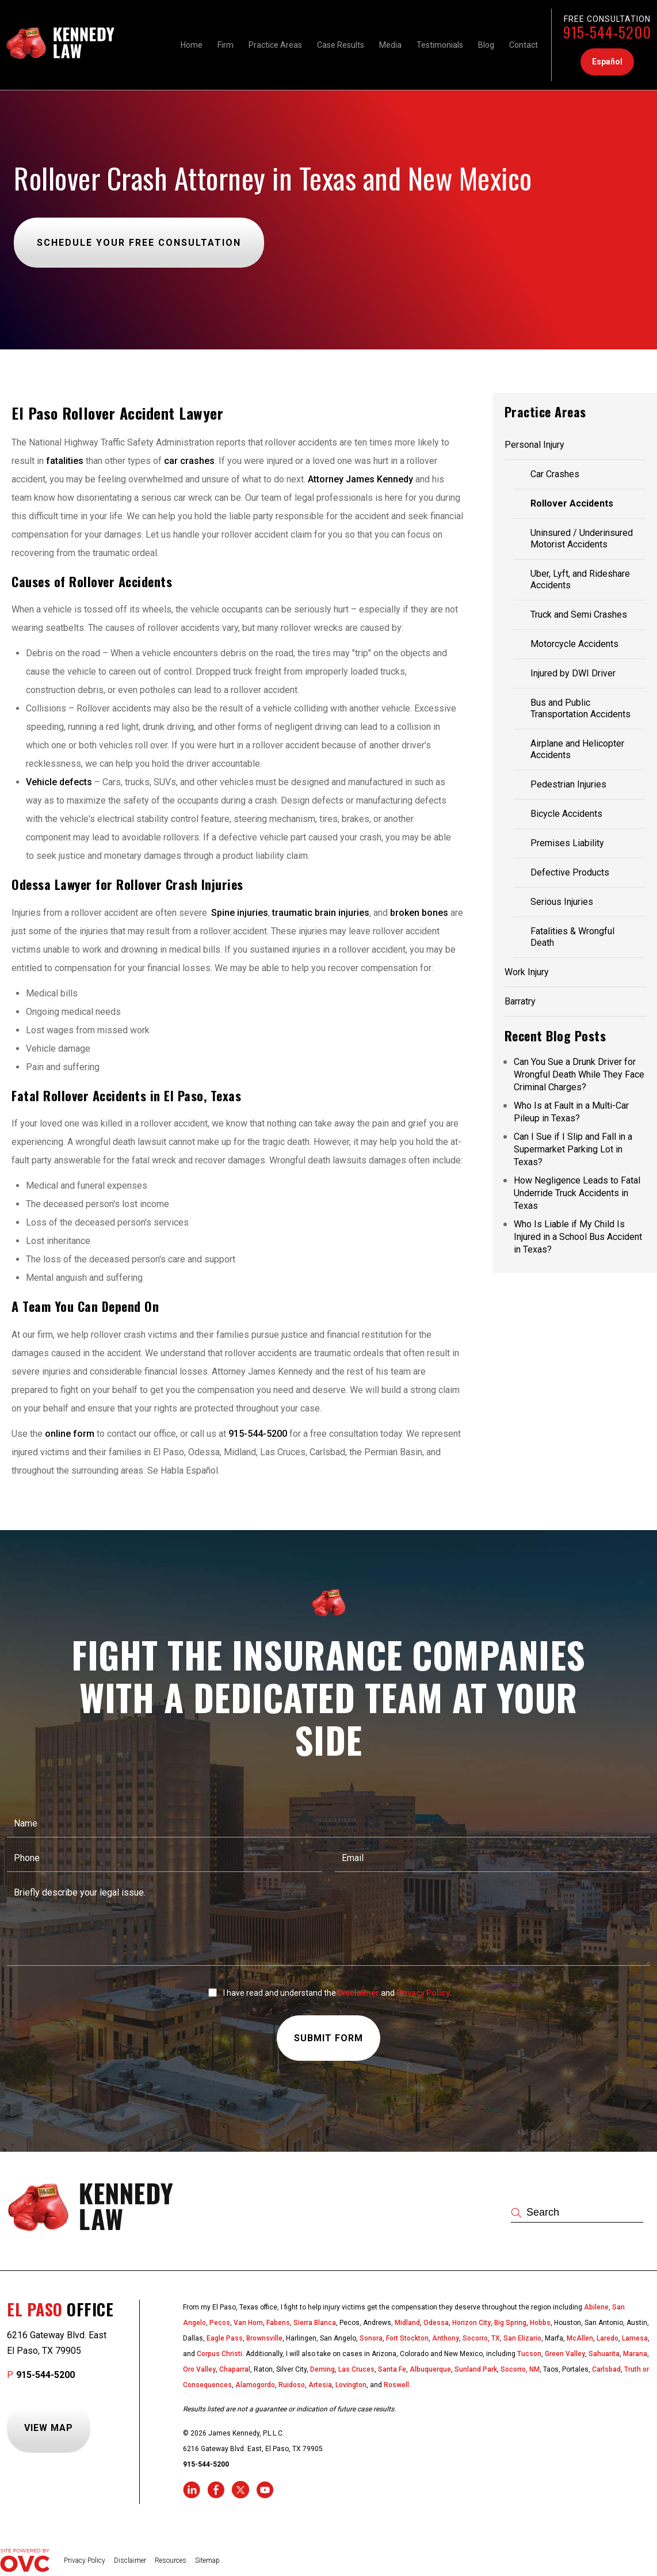 This screenshot has width=657, height=2576. What do you see at coordinates (580, 2338) in the screenshot?
I see `McAllen` at bounding box center [580, 2338].